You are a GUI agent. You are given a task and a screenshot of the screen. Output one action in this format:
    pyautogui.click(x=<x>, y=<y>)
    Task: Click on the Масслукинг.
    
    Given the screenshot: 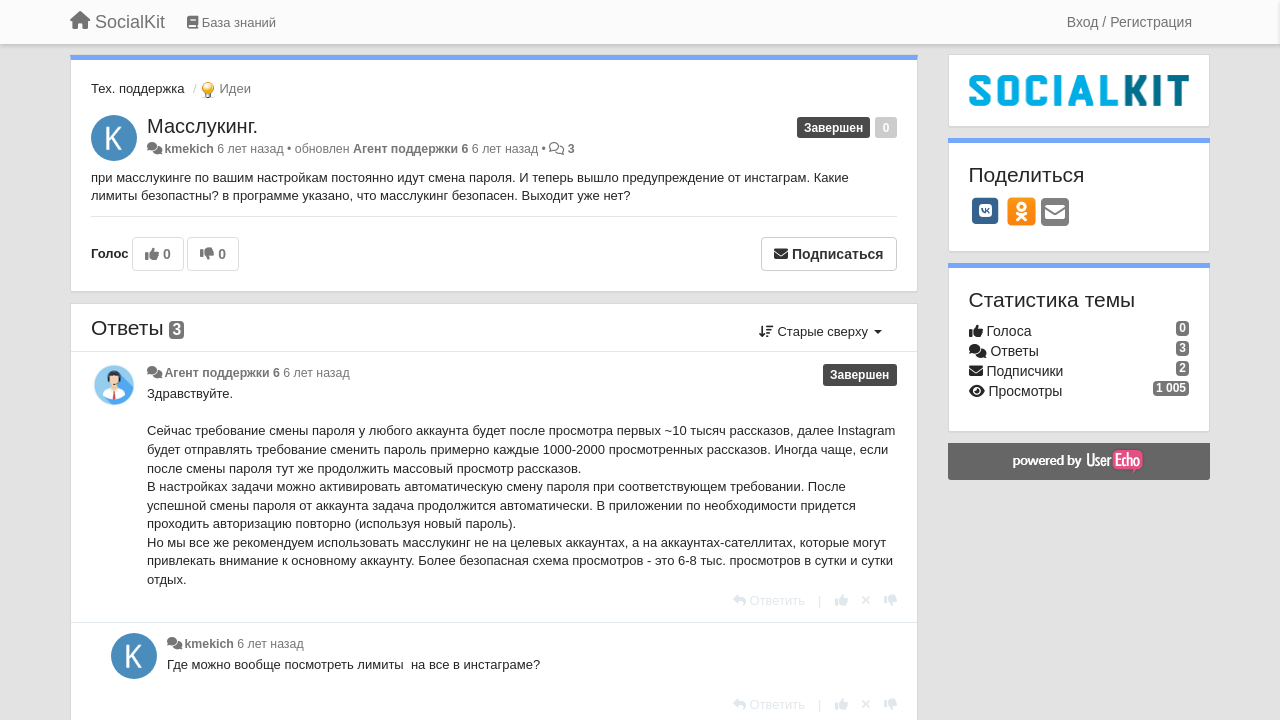 What is the action you would take?
    pyautogui.click(x=202, y=126)
    